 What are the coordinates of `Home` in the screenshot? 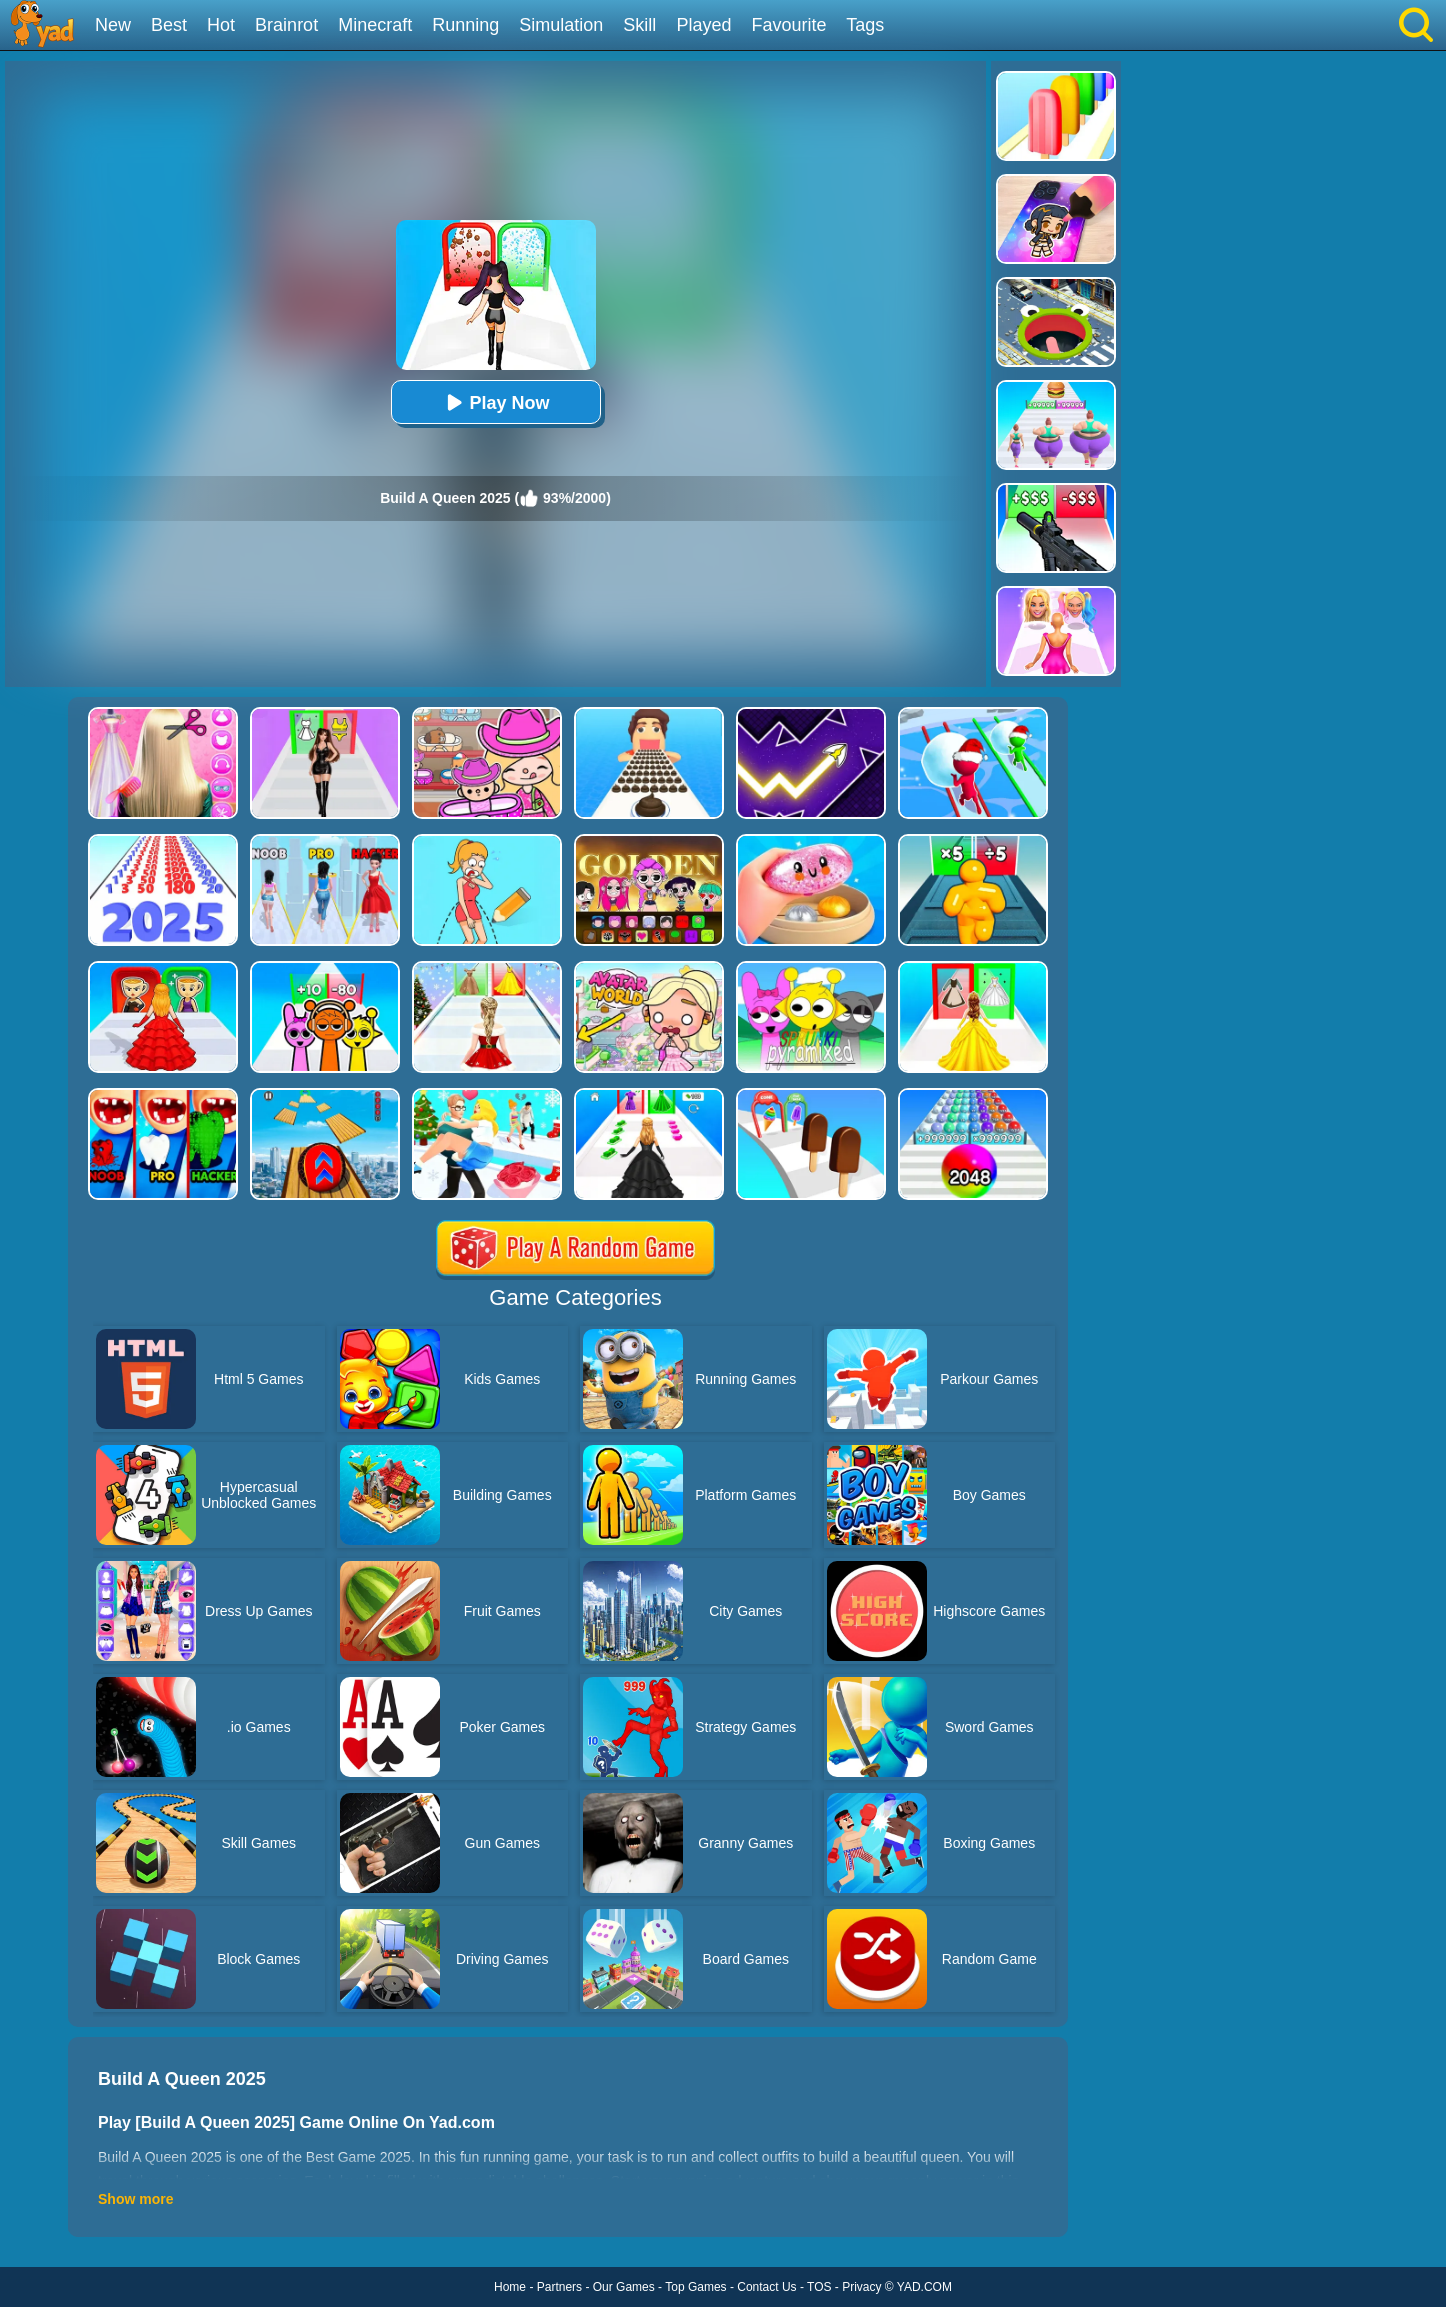 It's located at (510, 2287).